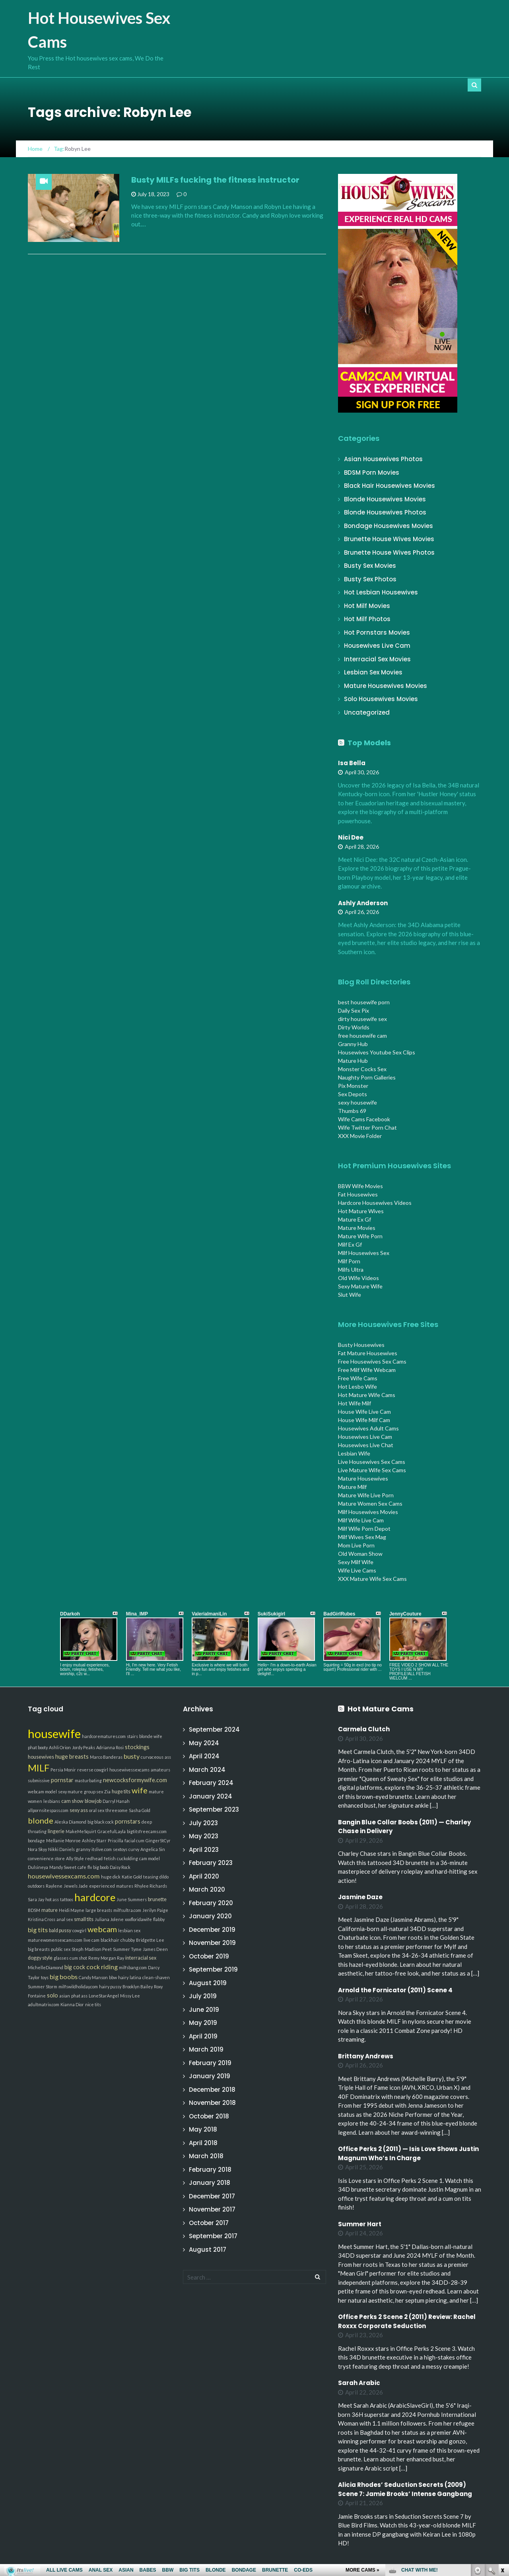 The width and height of the screenshot is (509, 2576). I want to click on Free Milf Wife Webcam, so click(367, 1369).